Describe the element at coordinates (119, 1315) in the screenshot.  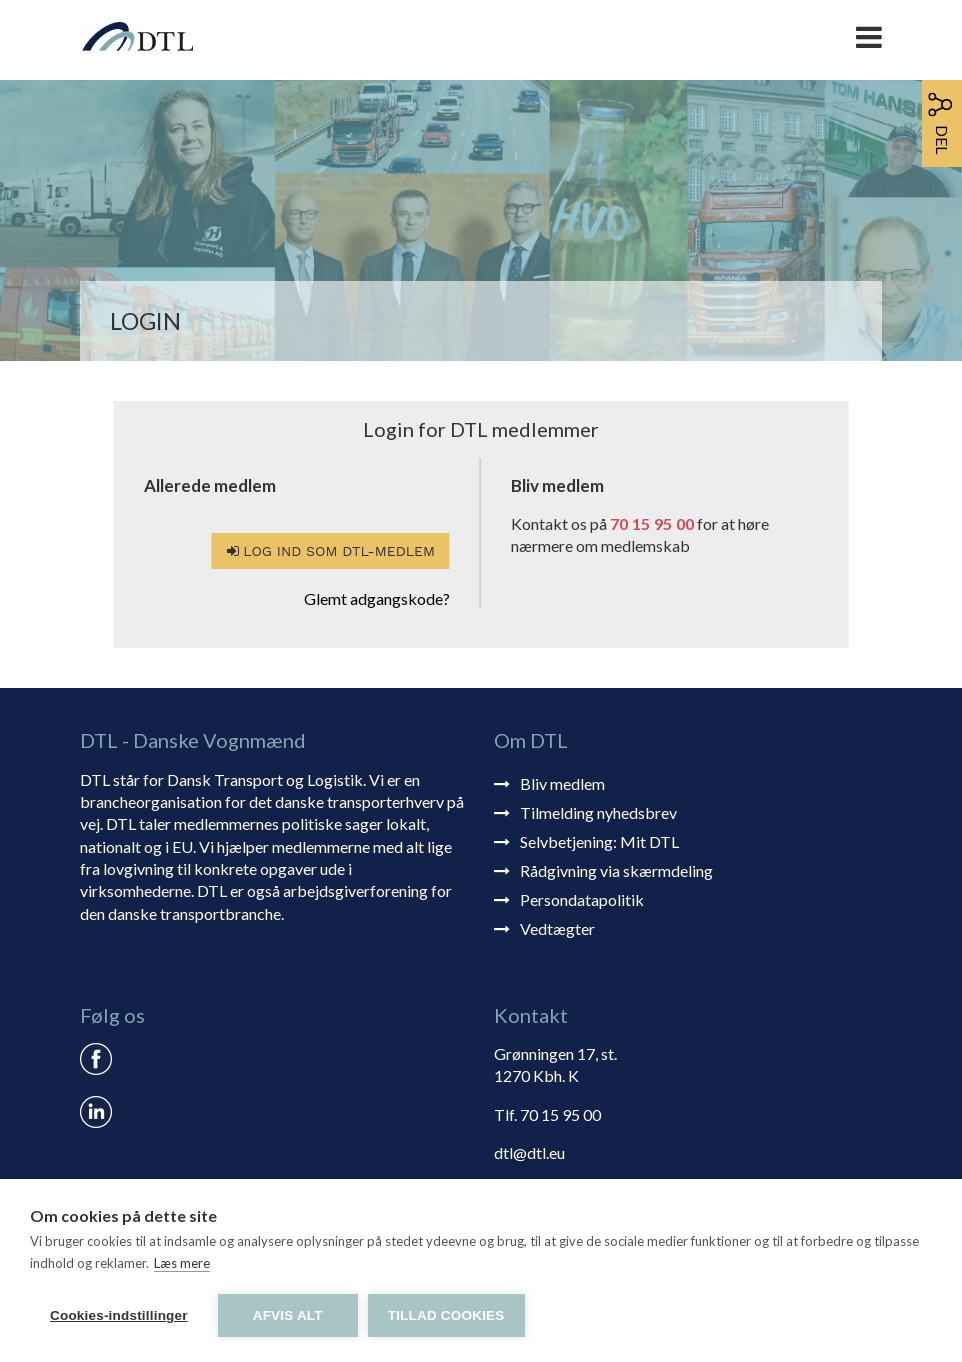
I see `Cookies-indstillinger` at that location.